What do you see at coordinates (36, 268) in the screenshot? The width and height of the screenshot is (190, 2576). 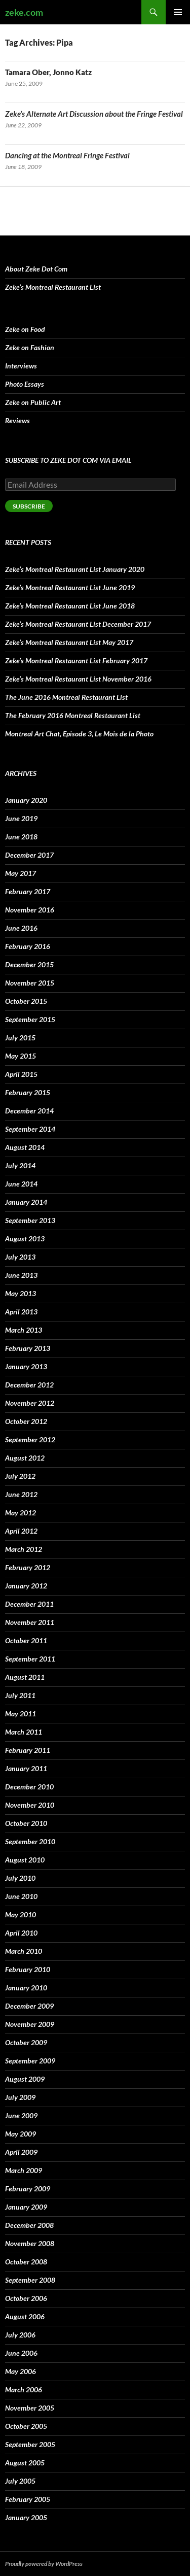 I see `About Zeke Dot Com` at bounding box center [36, 268].